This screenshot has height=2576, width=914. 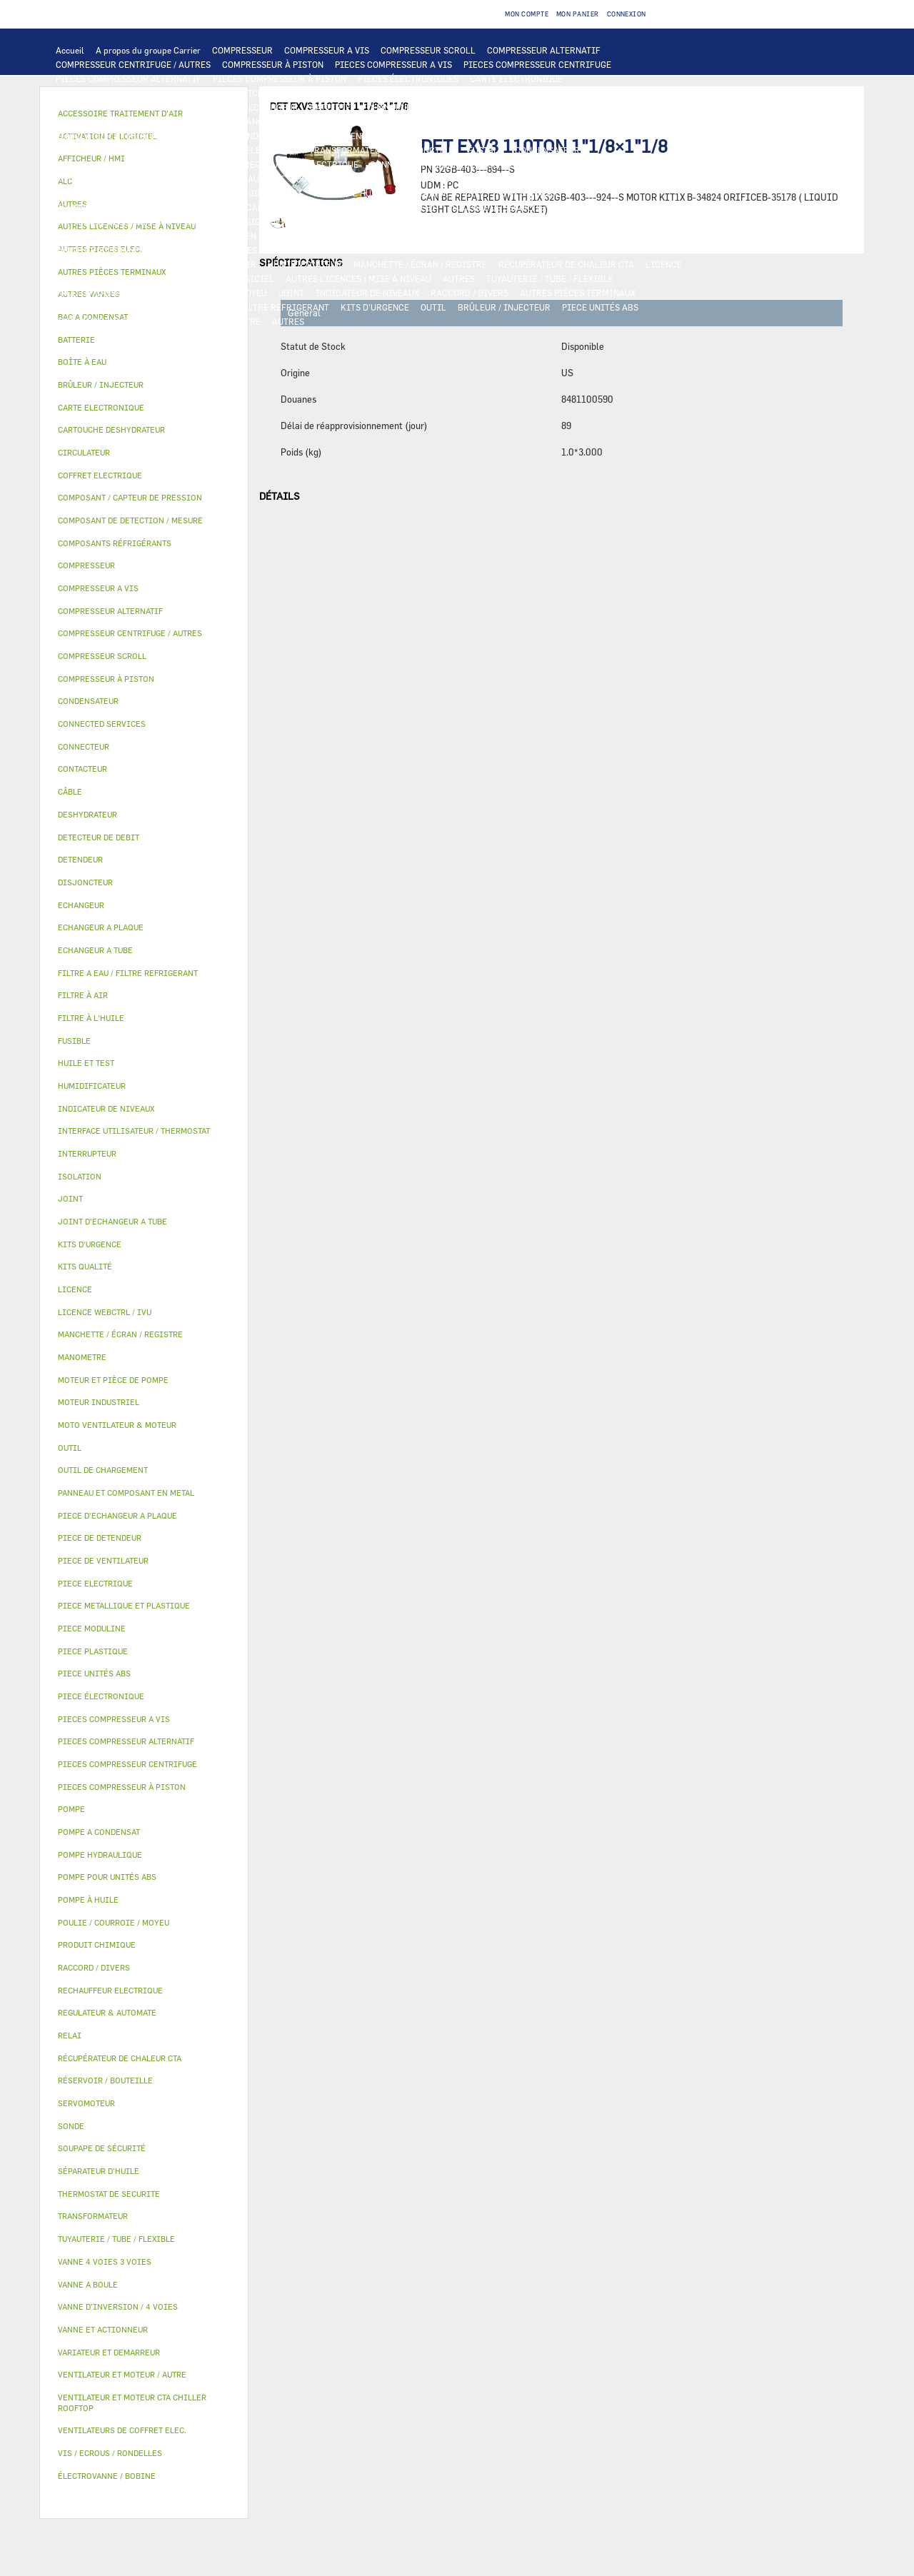 I want to click on VANNE A BOULE, so click(x=372, y=250).